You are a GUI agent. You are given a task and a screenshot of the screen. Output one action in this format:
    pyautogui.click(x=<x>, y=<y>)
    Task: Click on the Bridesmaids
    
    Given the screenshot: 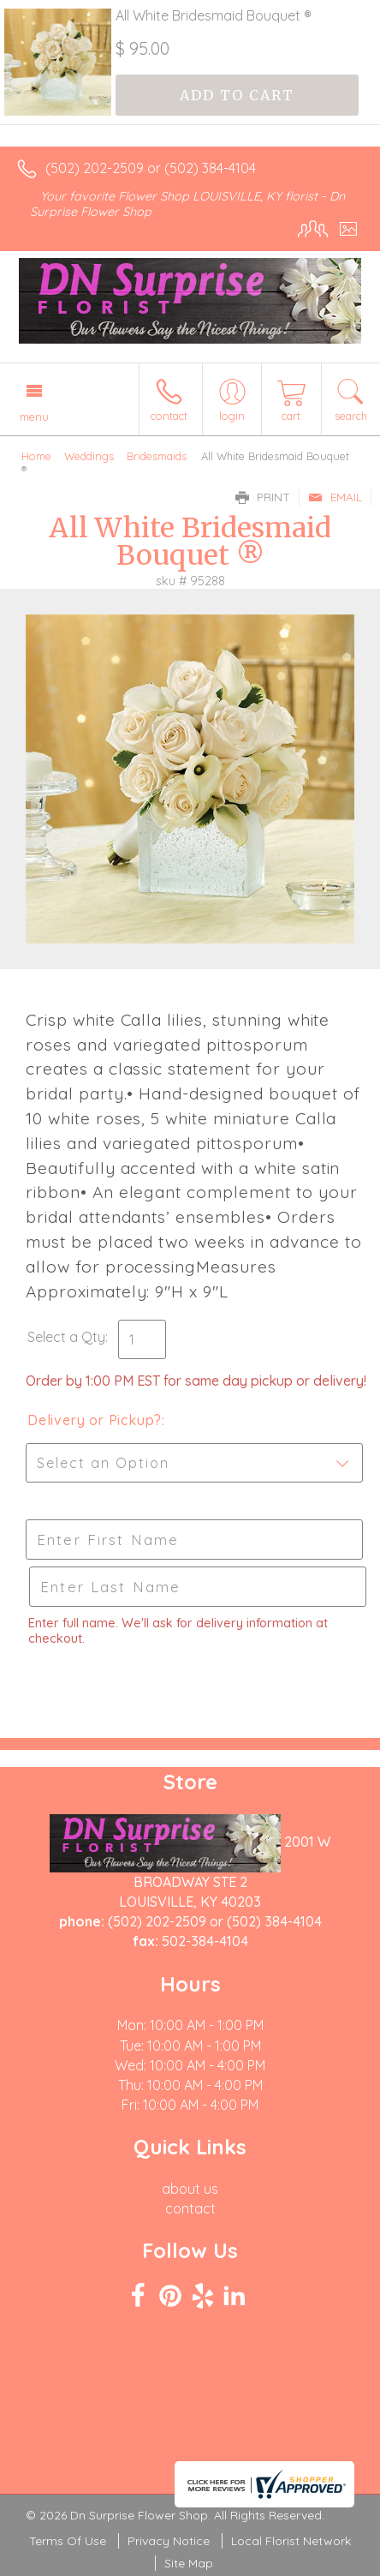 What is the action you would take?
    pyautogui.click(x=157, y=456)
    